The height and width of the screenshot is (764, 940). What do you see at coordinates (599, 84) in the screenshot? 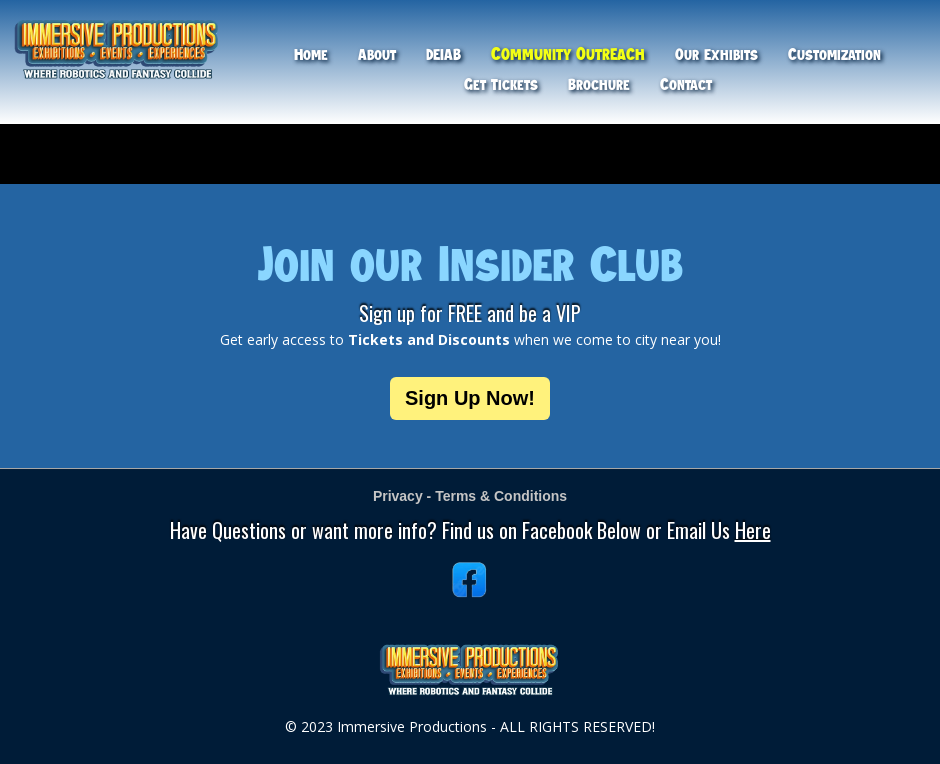
I see `Brochure` at bounding box center [599, 84].